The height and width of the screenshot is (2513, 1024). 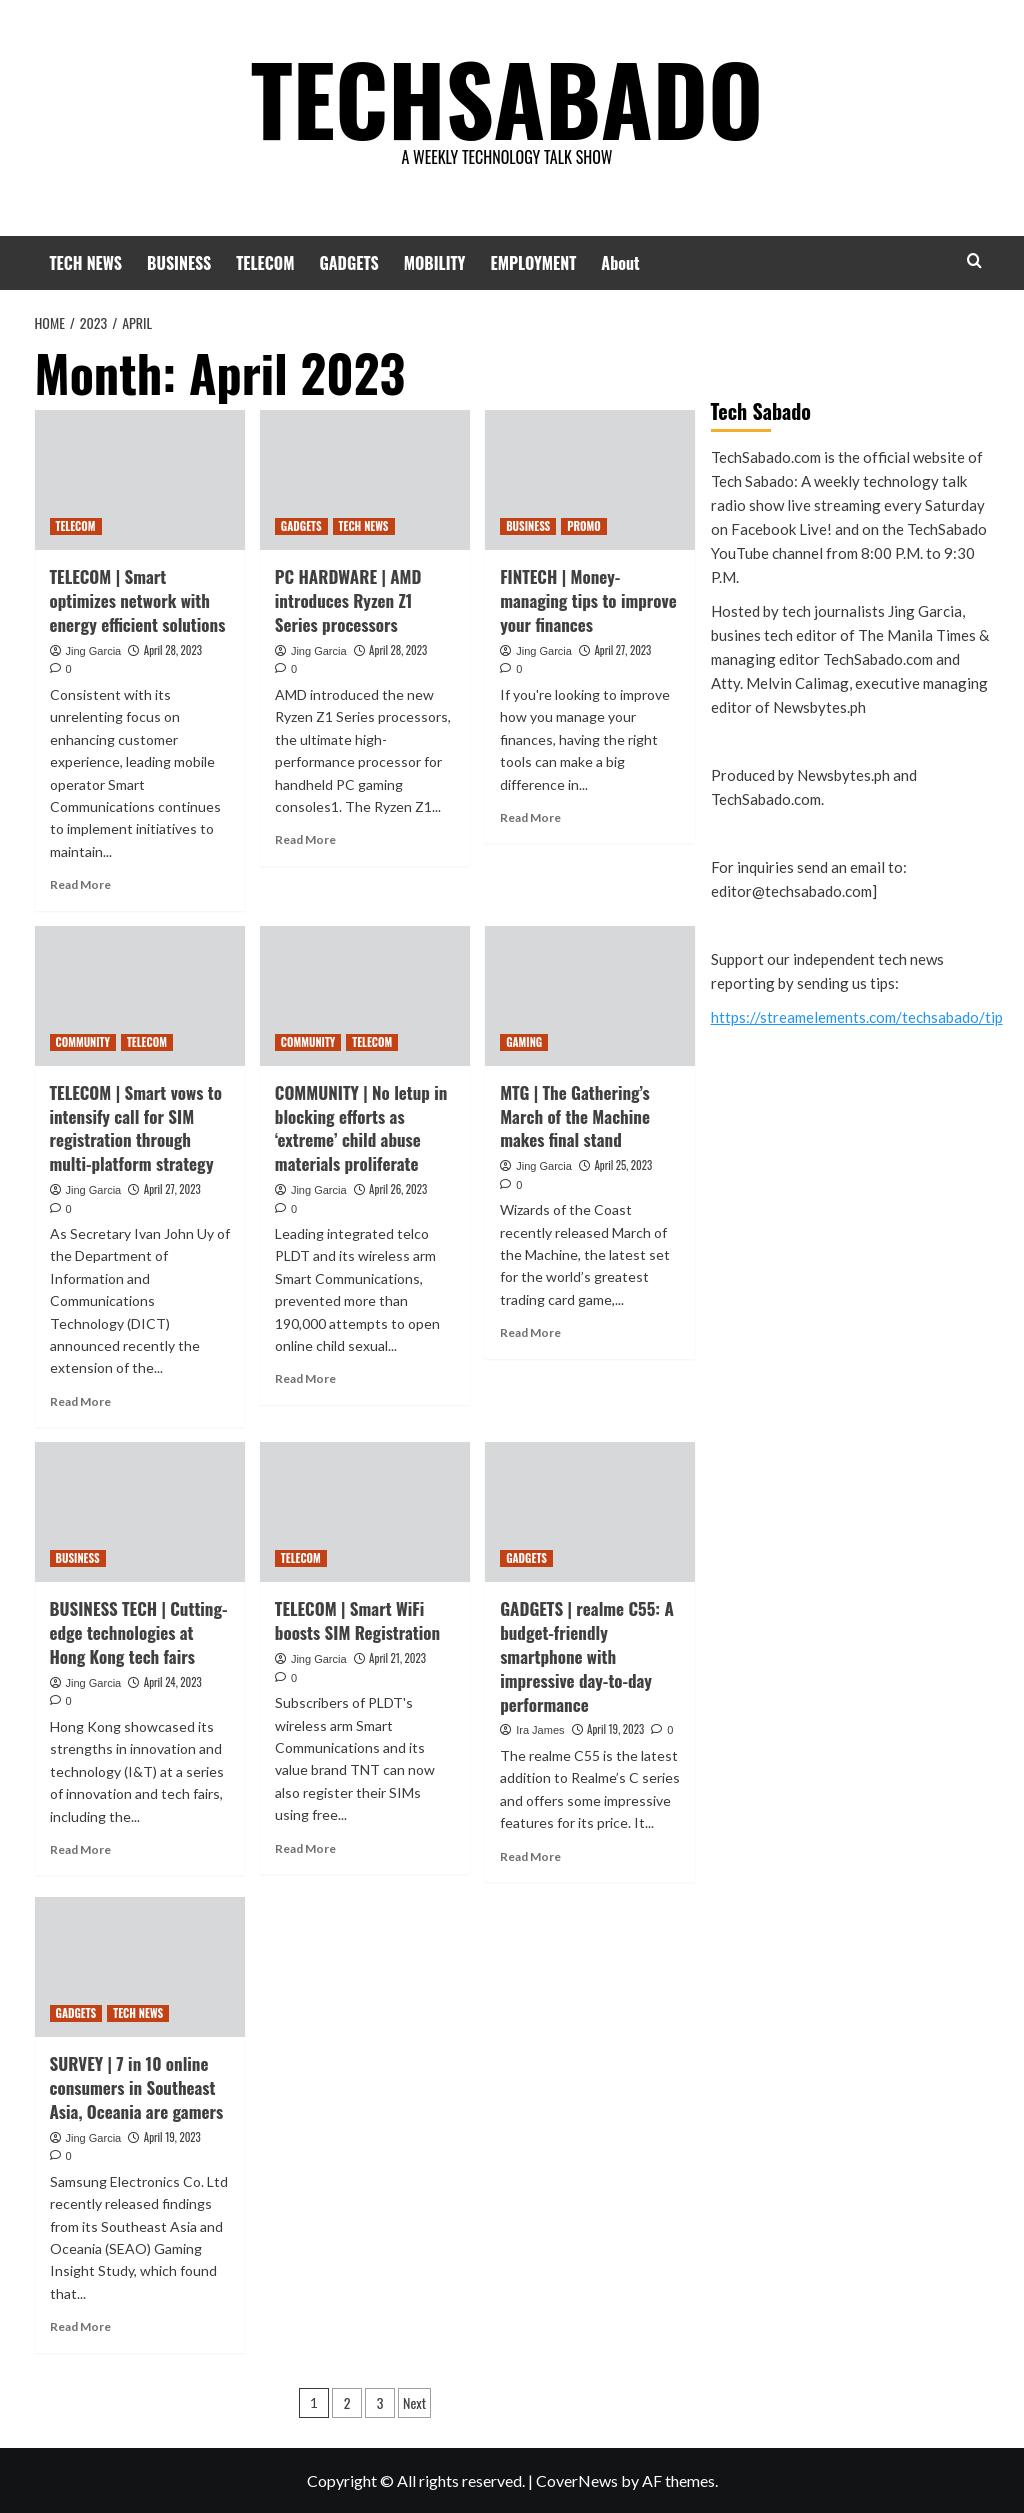 What do you see at coordinates (528, 526) in the screenshot?
I see `BUSINESS [View all posts in BUSINESS]` at bounding box center [528, 526].